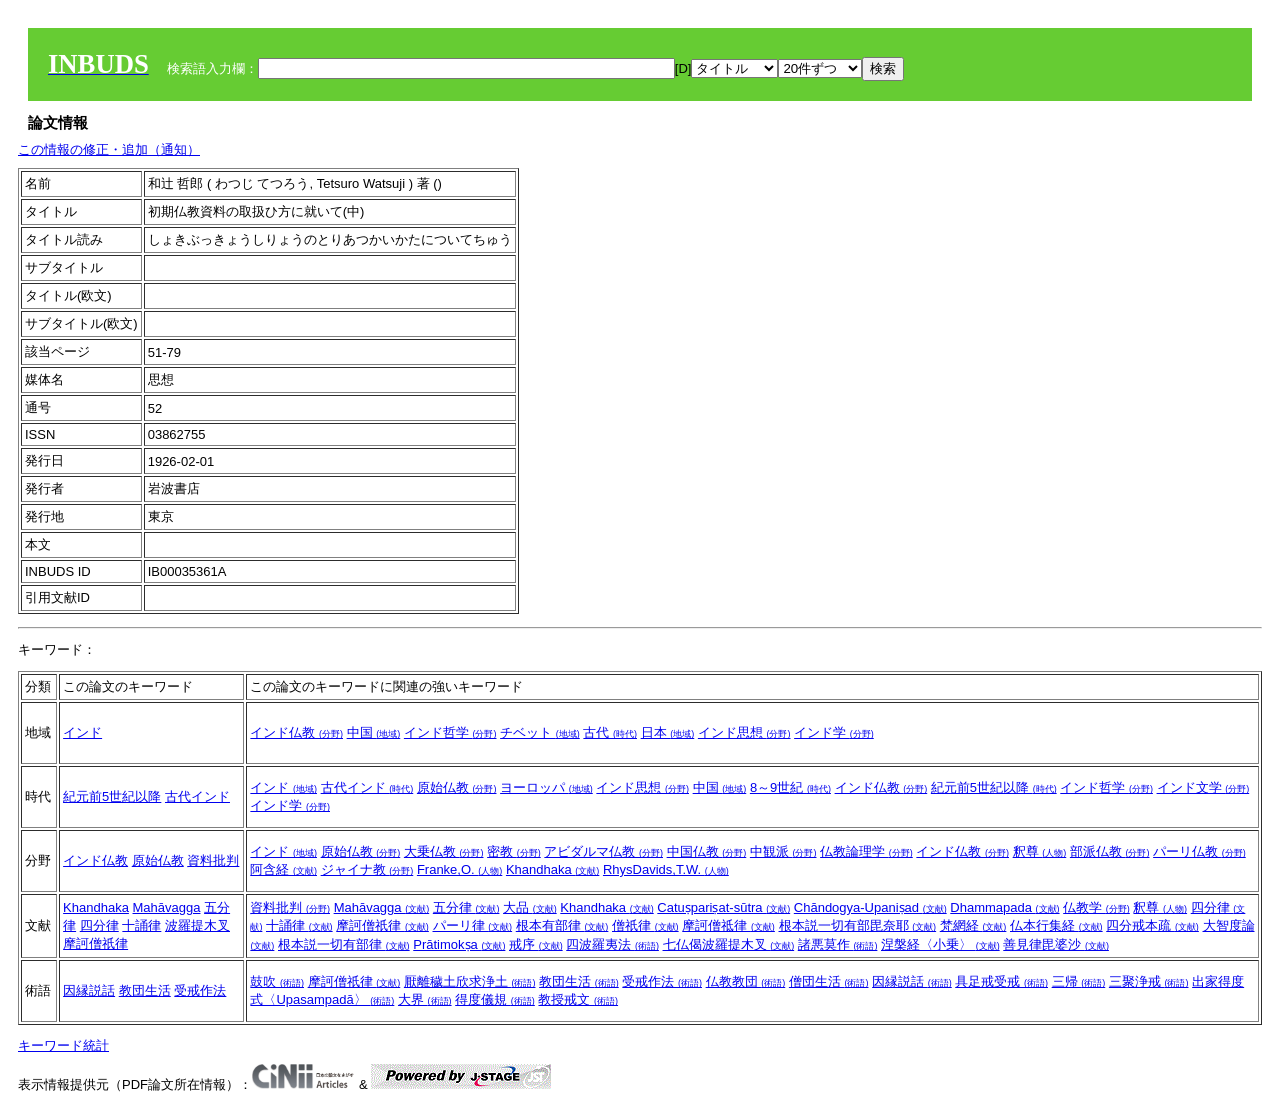  What do you see at coordinates (89, 990) in the screenshot?
I see `因縁説話` at bounding box center [89, 990].